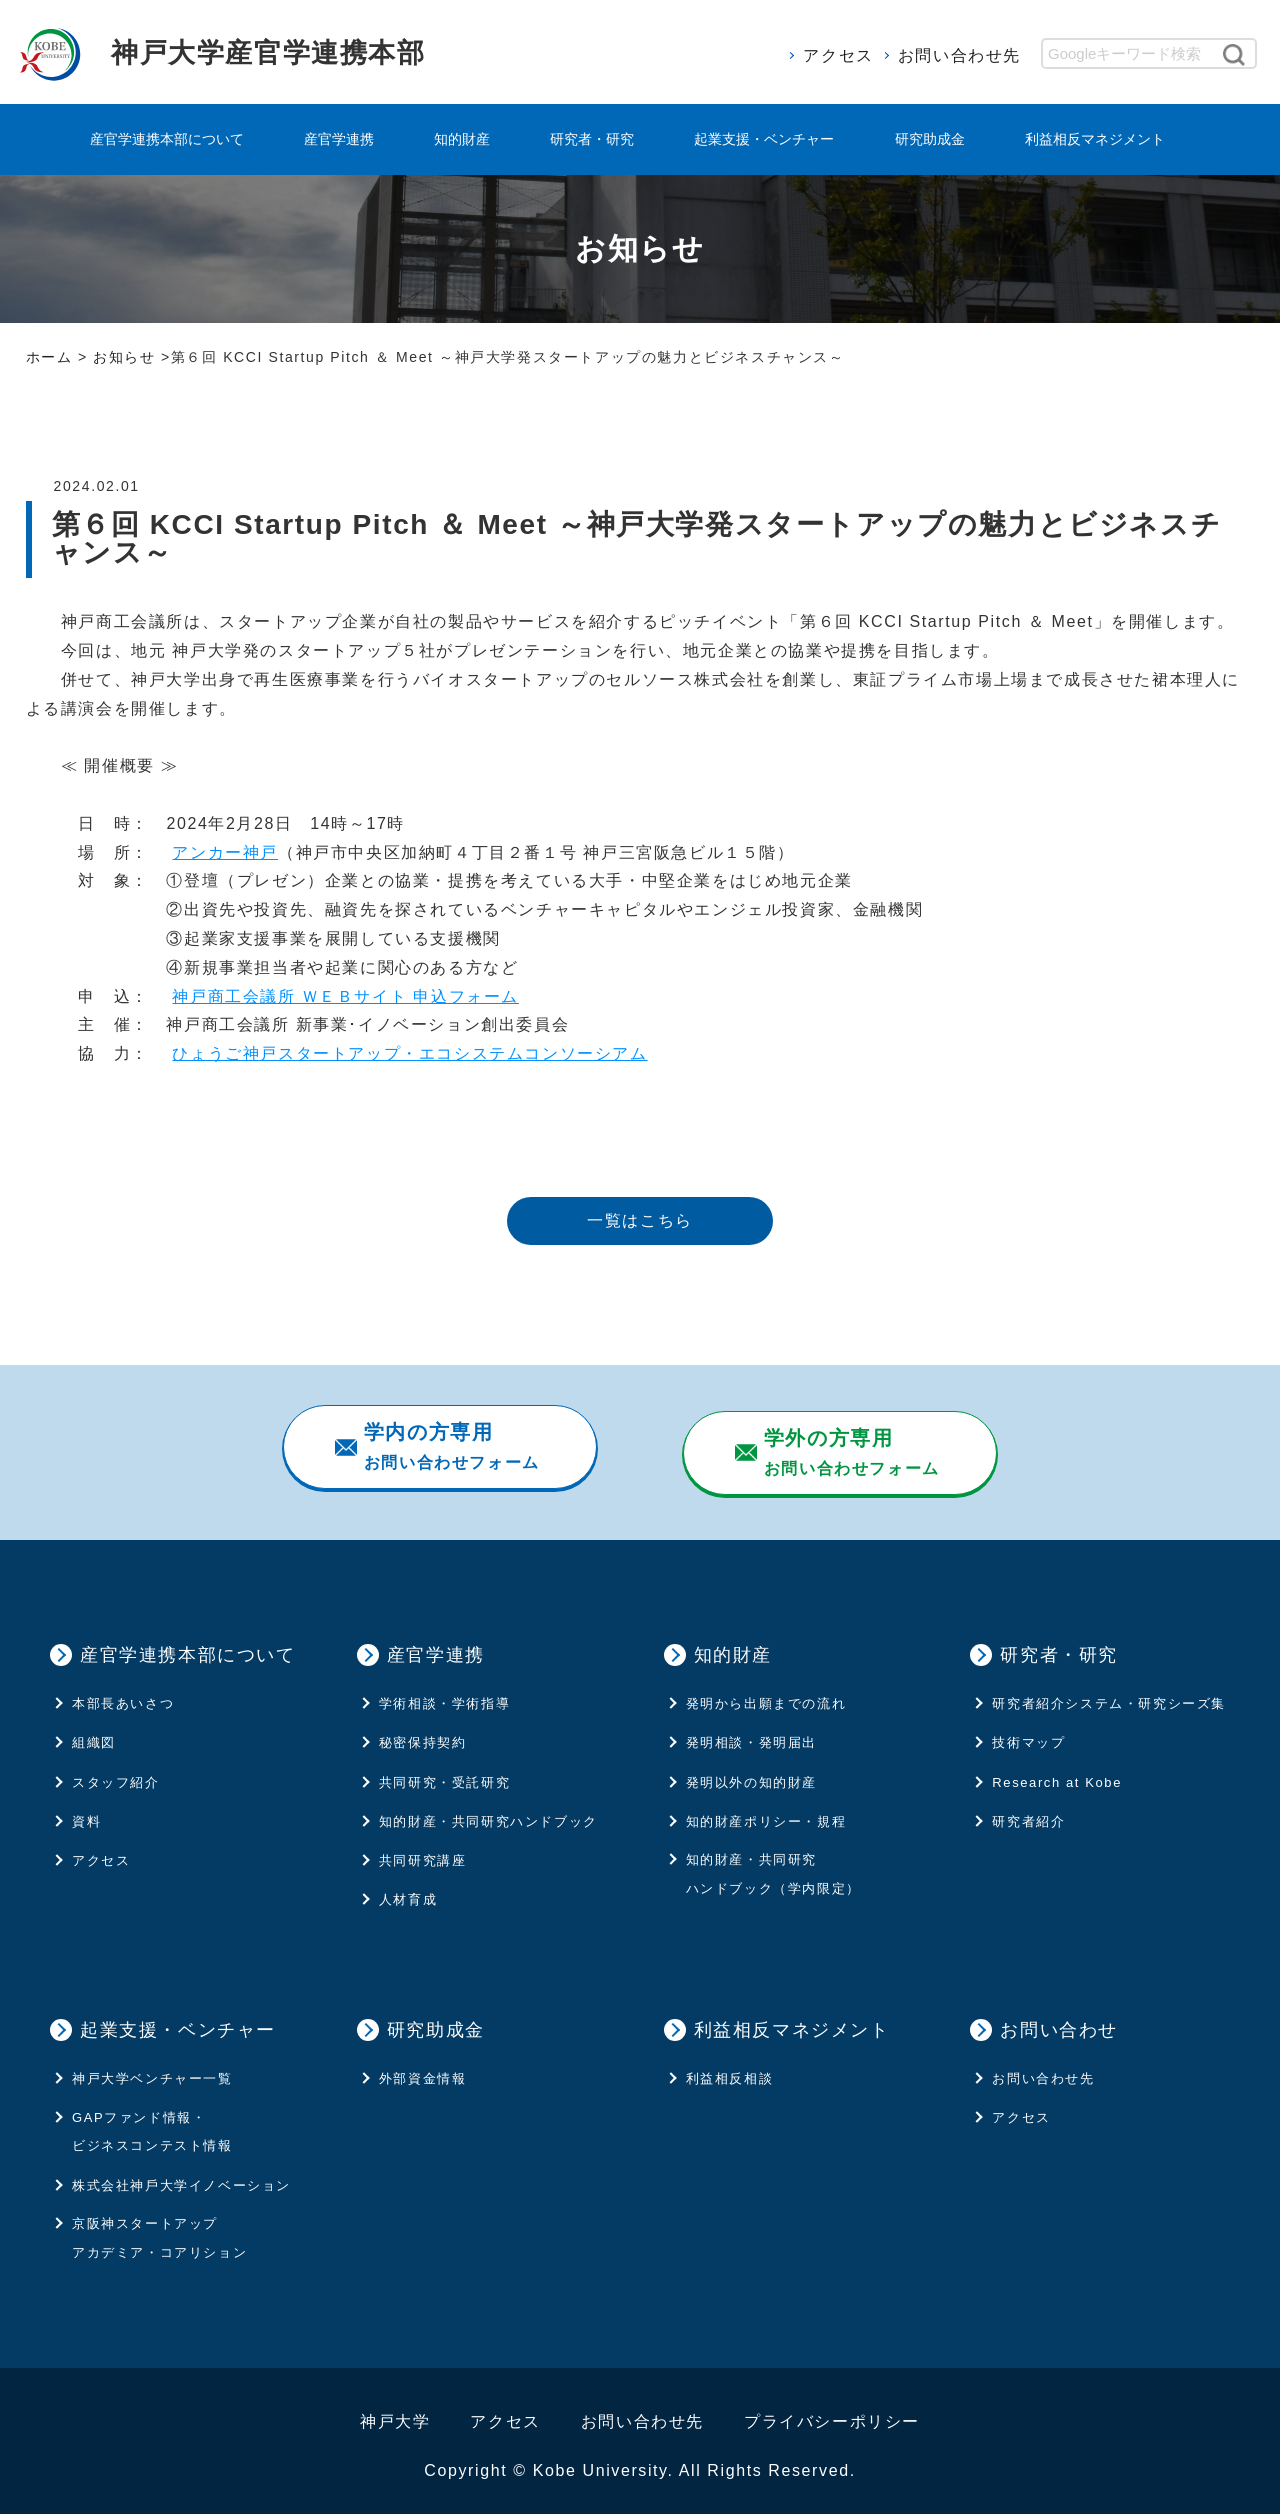 The width and height of the screenshot is (1280, 2514). What do you see at coordinates (592, 139) in the screenshot?
I see `研究者・研究` at bounding box center [592, 139].